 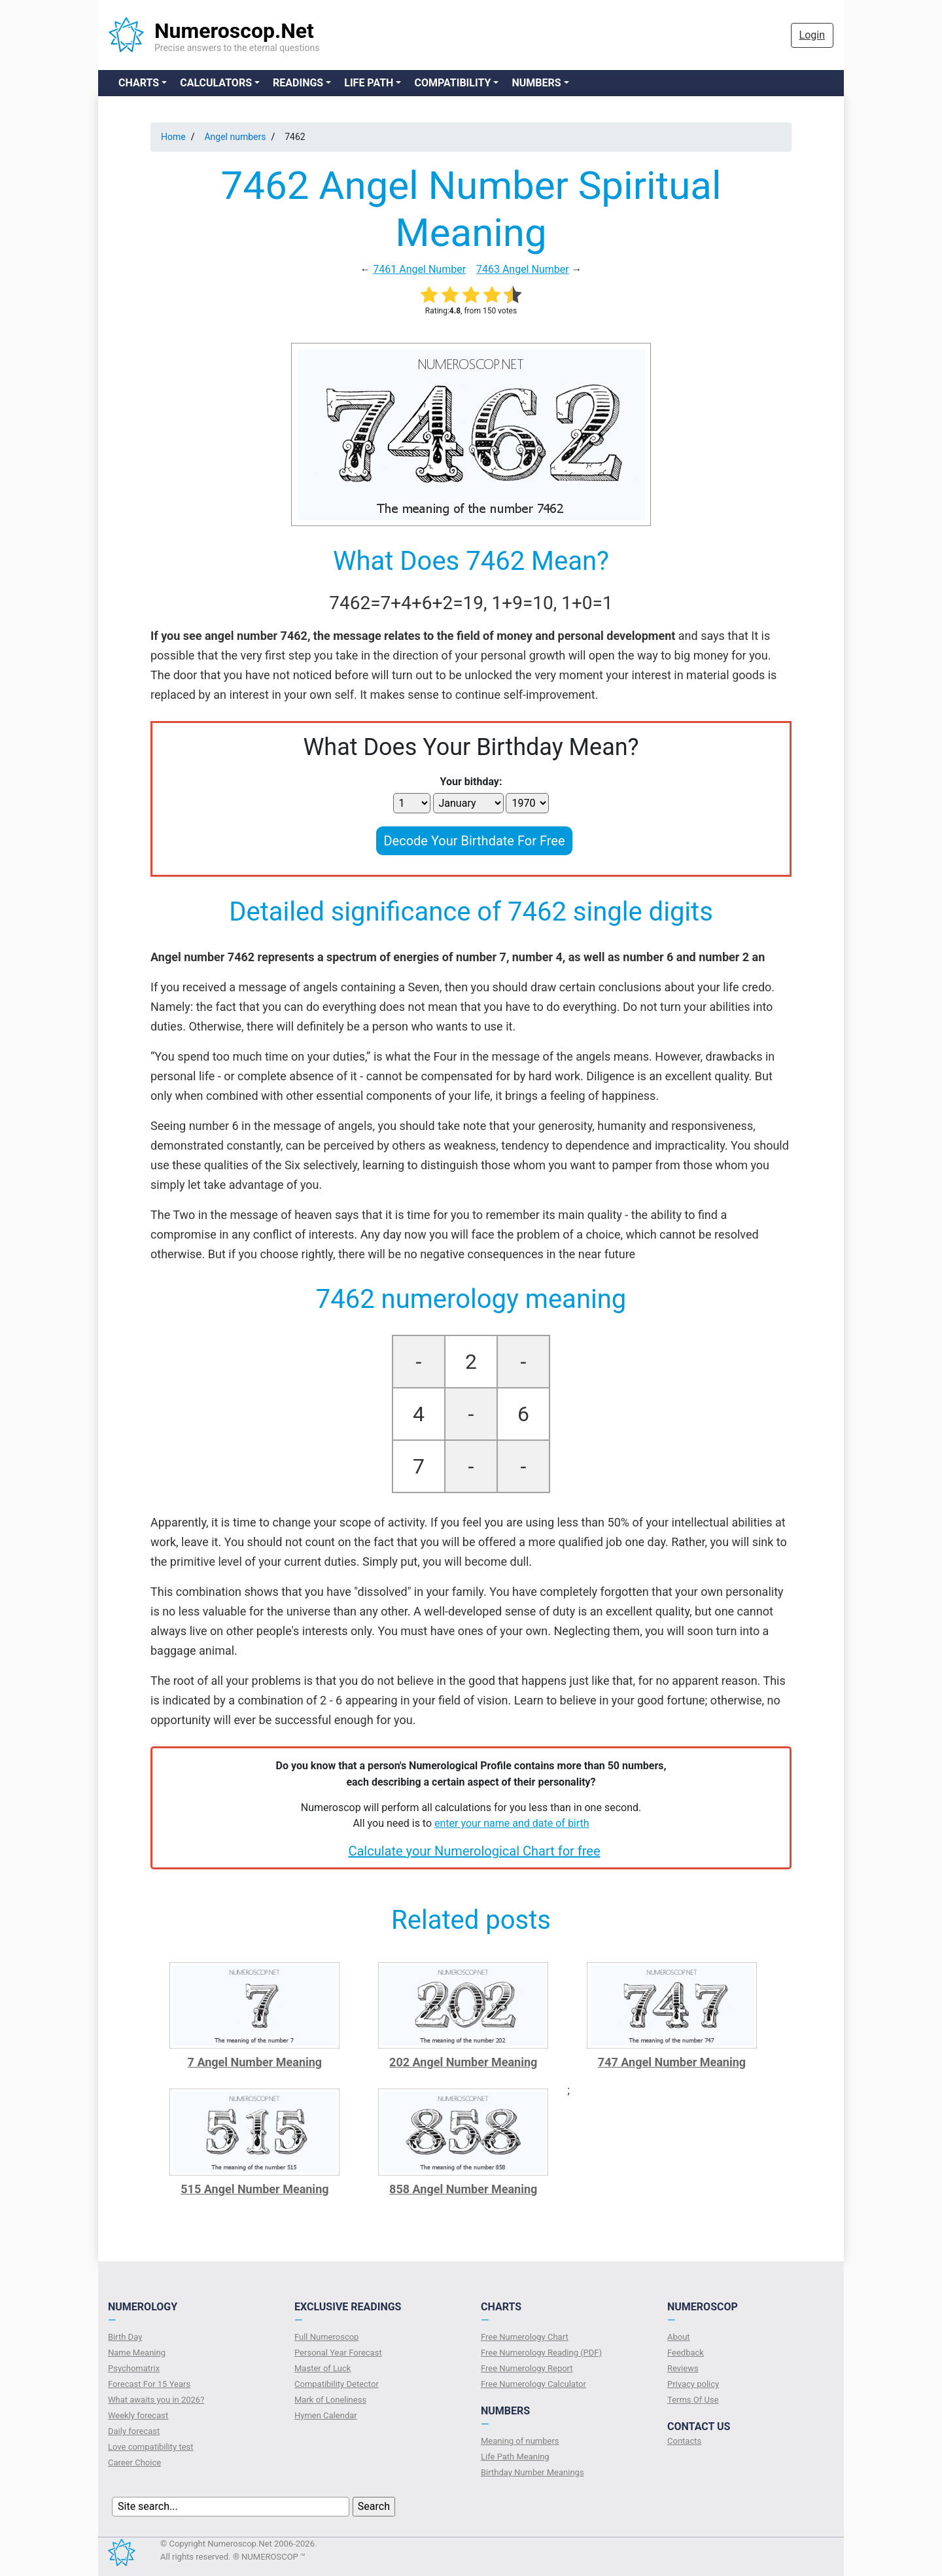 I want to click on Numbers, so click(x=536, y=83).